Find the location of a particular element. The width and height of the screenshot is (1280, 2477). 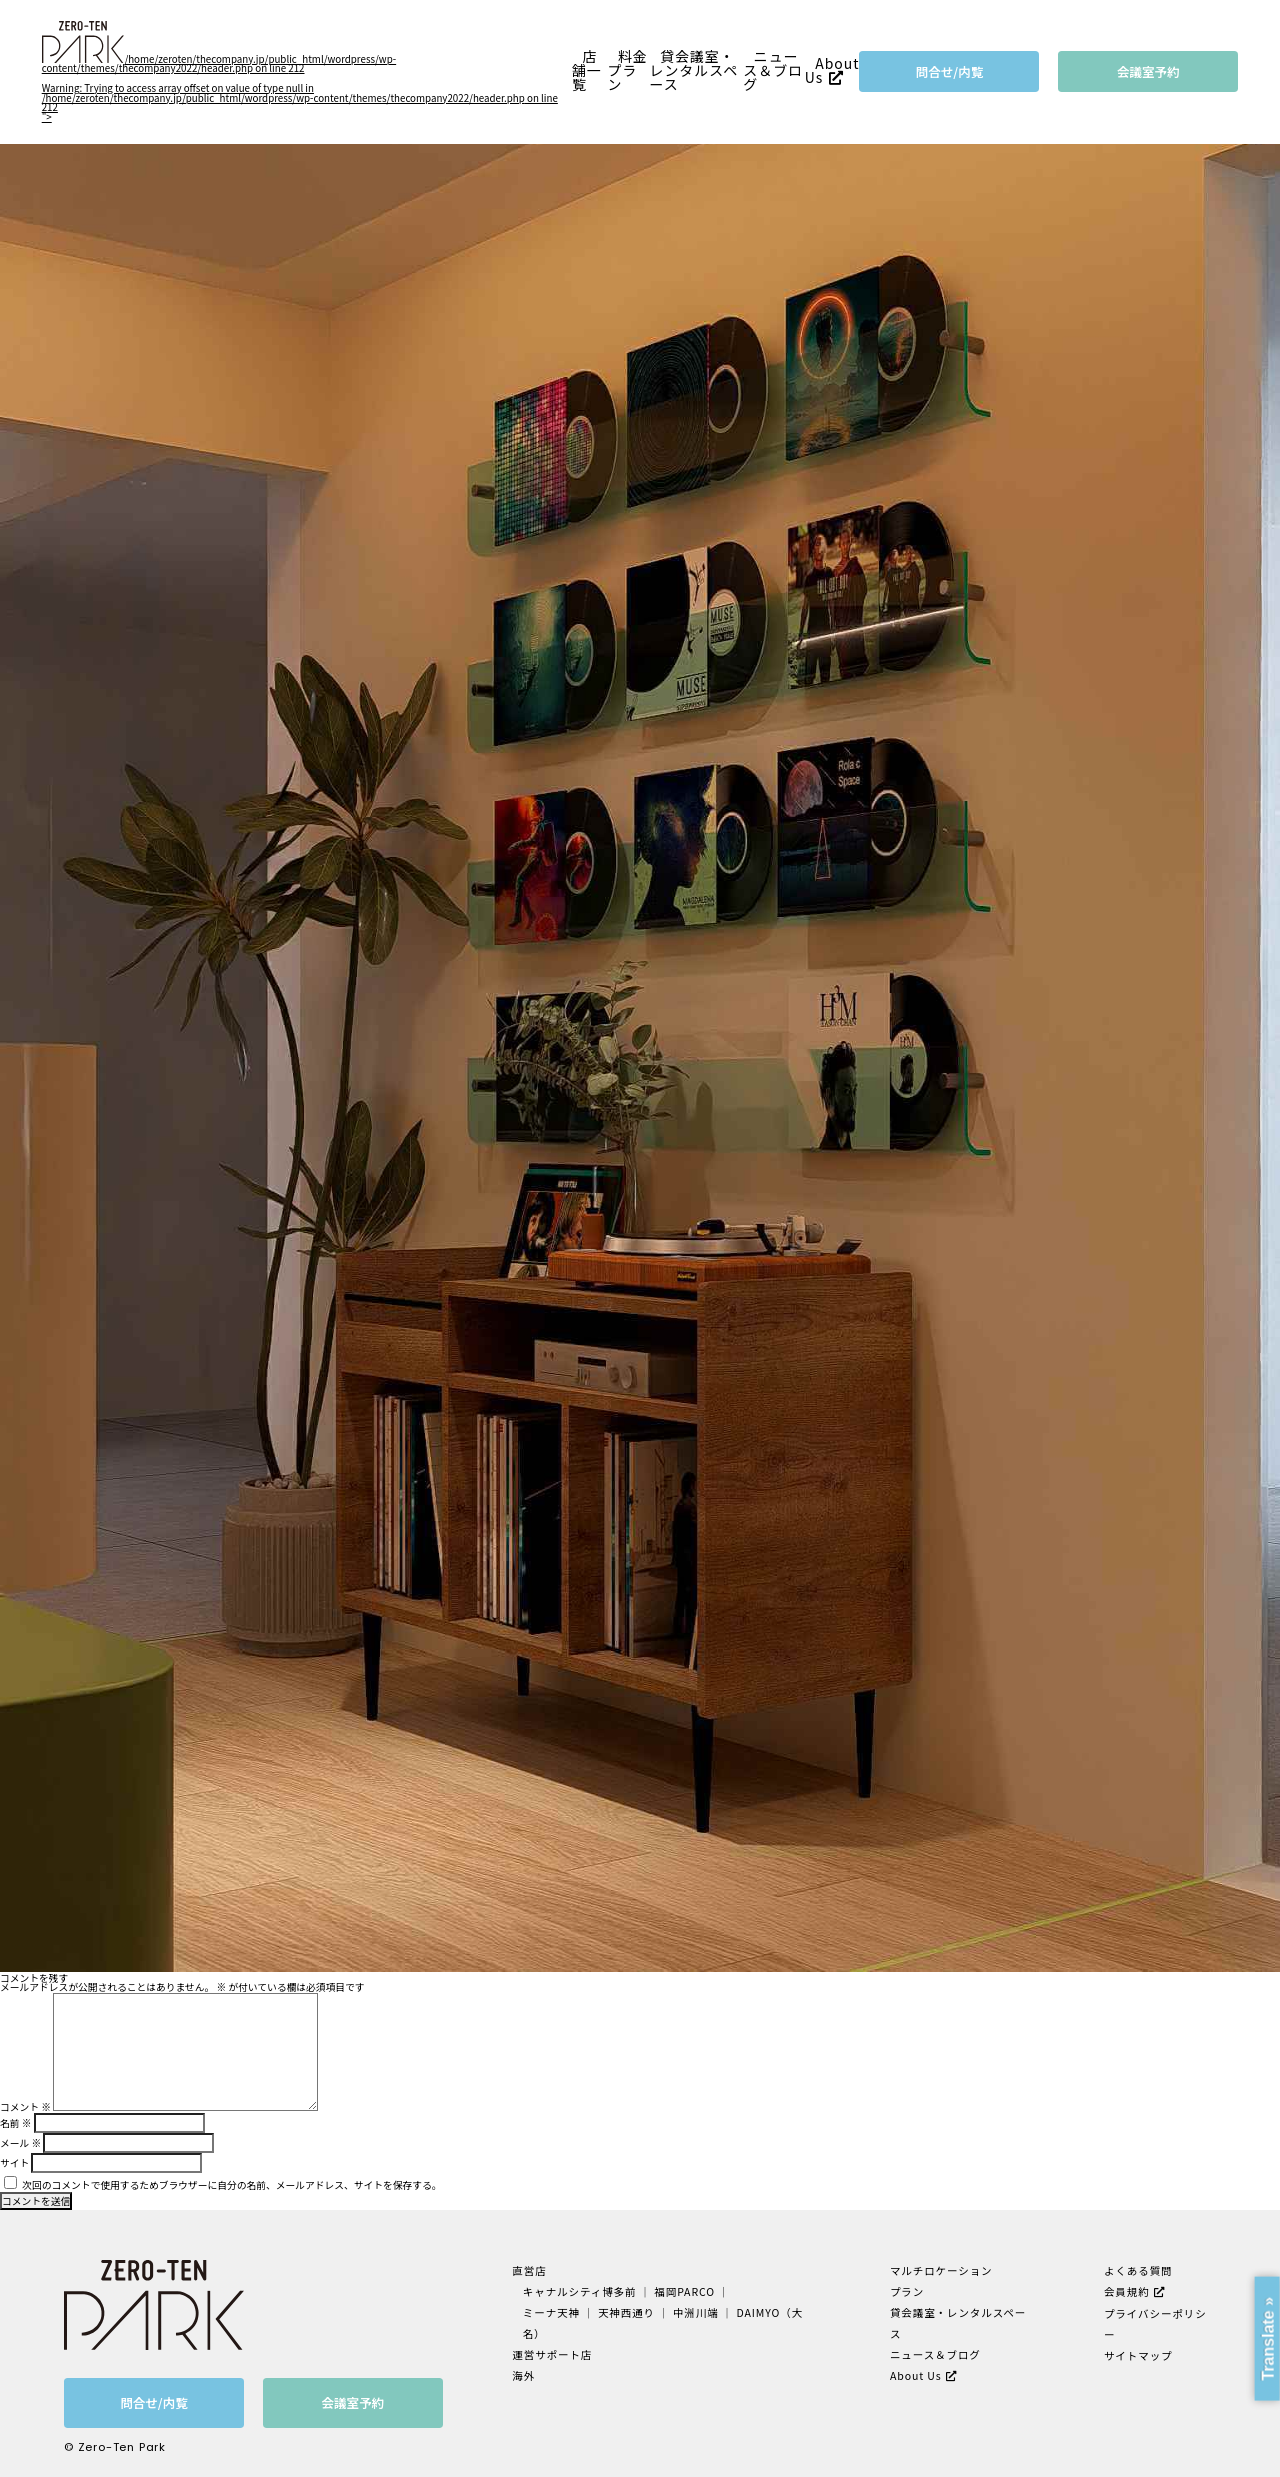

ニュース＆ブログ is located at coordinates (773, 71).